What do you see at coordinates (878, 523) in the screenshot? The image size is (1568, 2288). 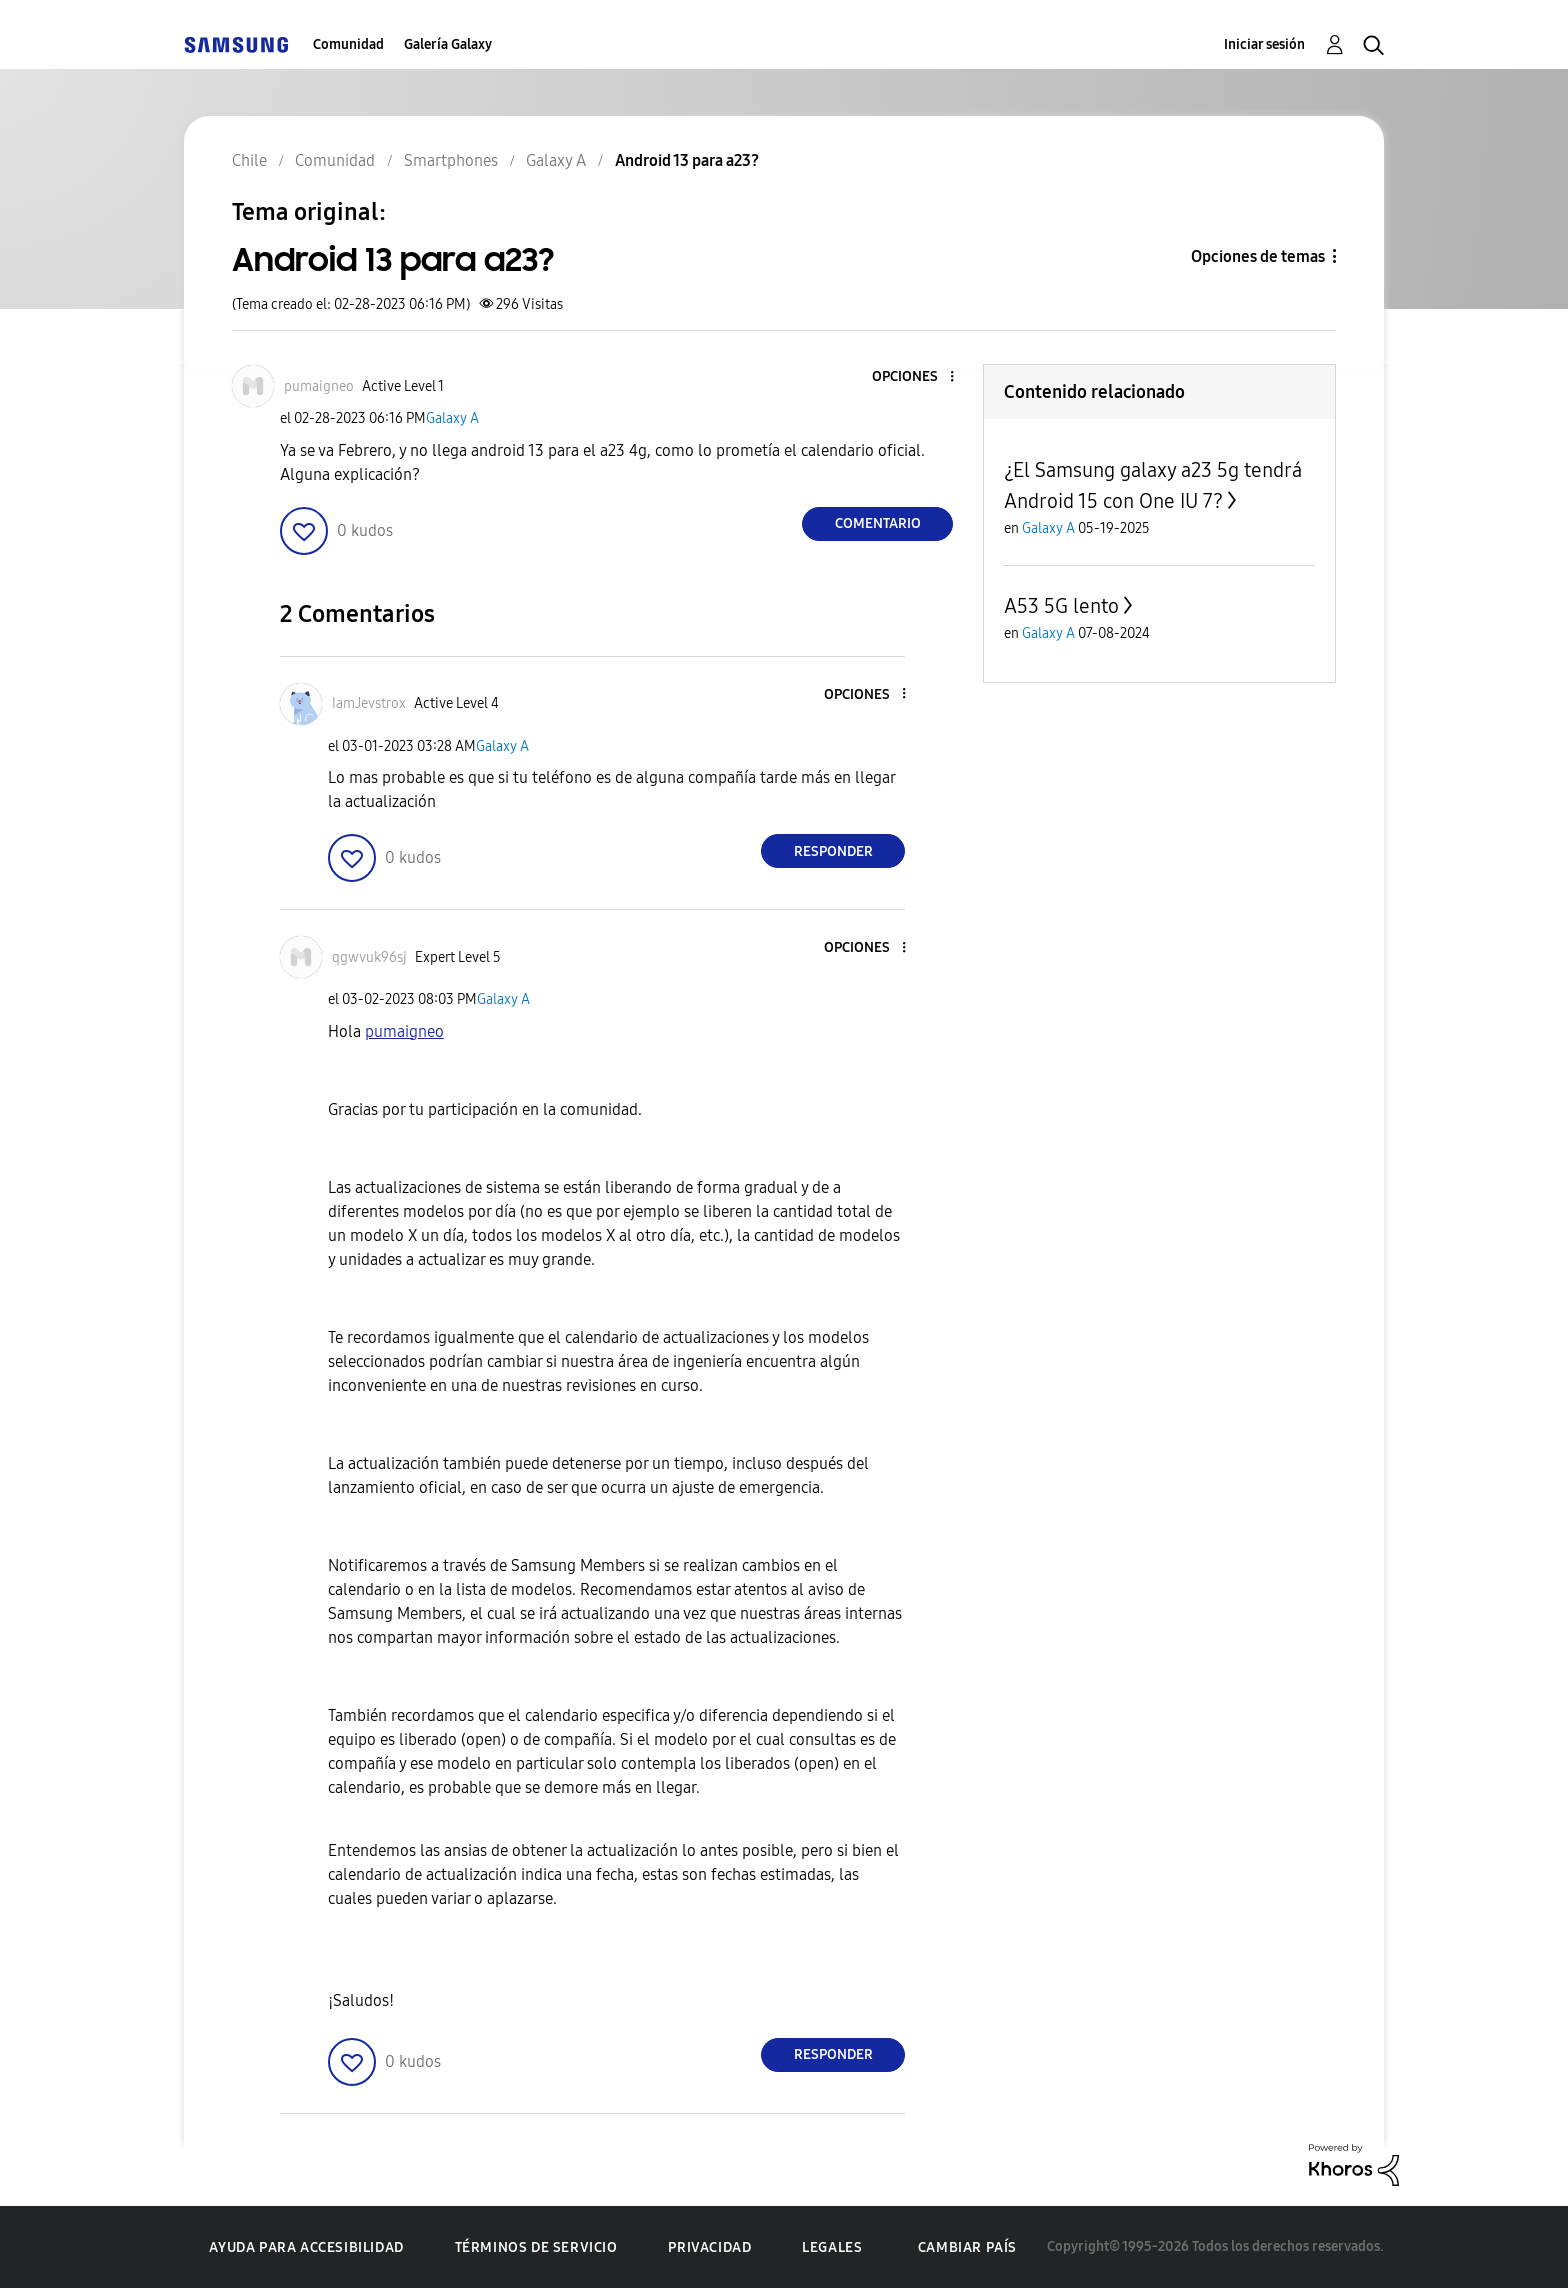 I see `Comentario [Reply to Android 13 para a23? post]` at bounding box center [878, 523].